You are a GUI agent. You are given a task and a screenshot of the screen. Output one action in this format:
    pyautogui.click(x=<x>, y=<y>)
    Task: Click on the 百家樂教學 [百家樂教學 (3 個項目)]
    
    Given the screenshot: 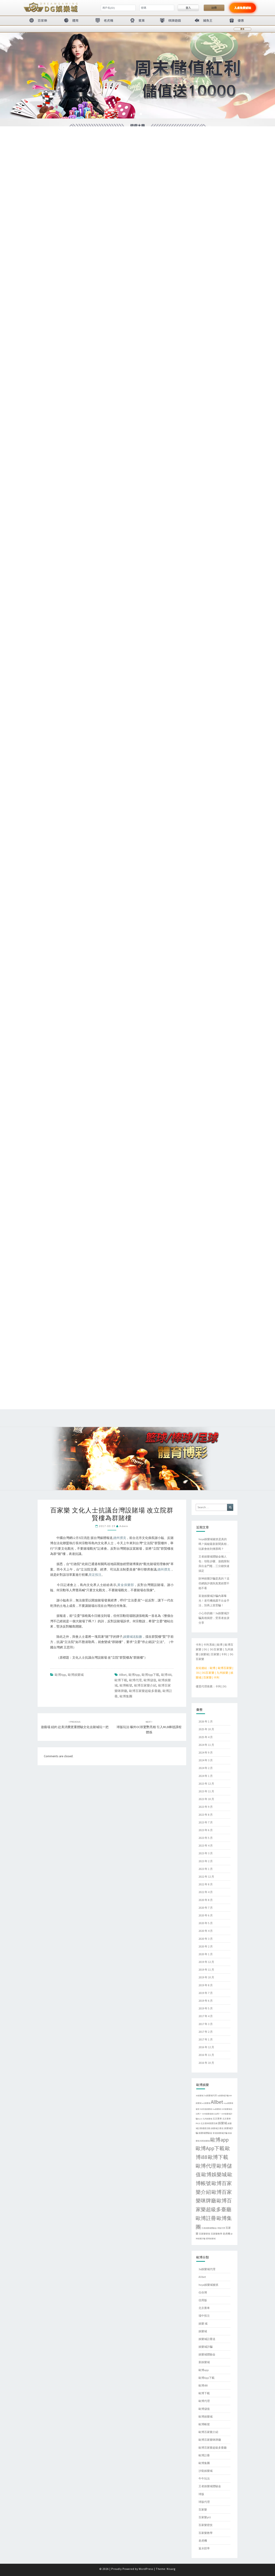 What is the action you would take?
    pyautogui.click(x=216, y=2233)
    